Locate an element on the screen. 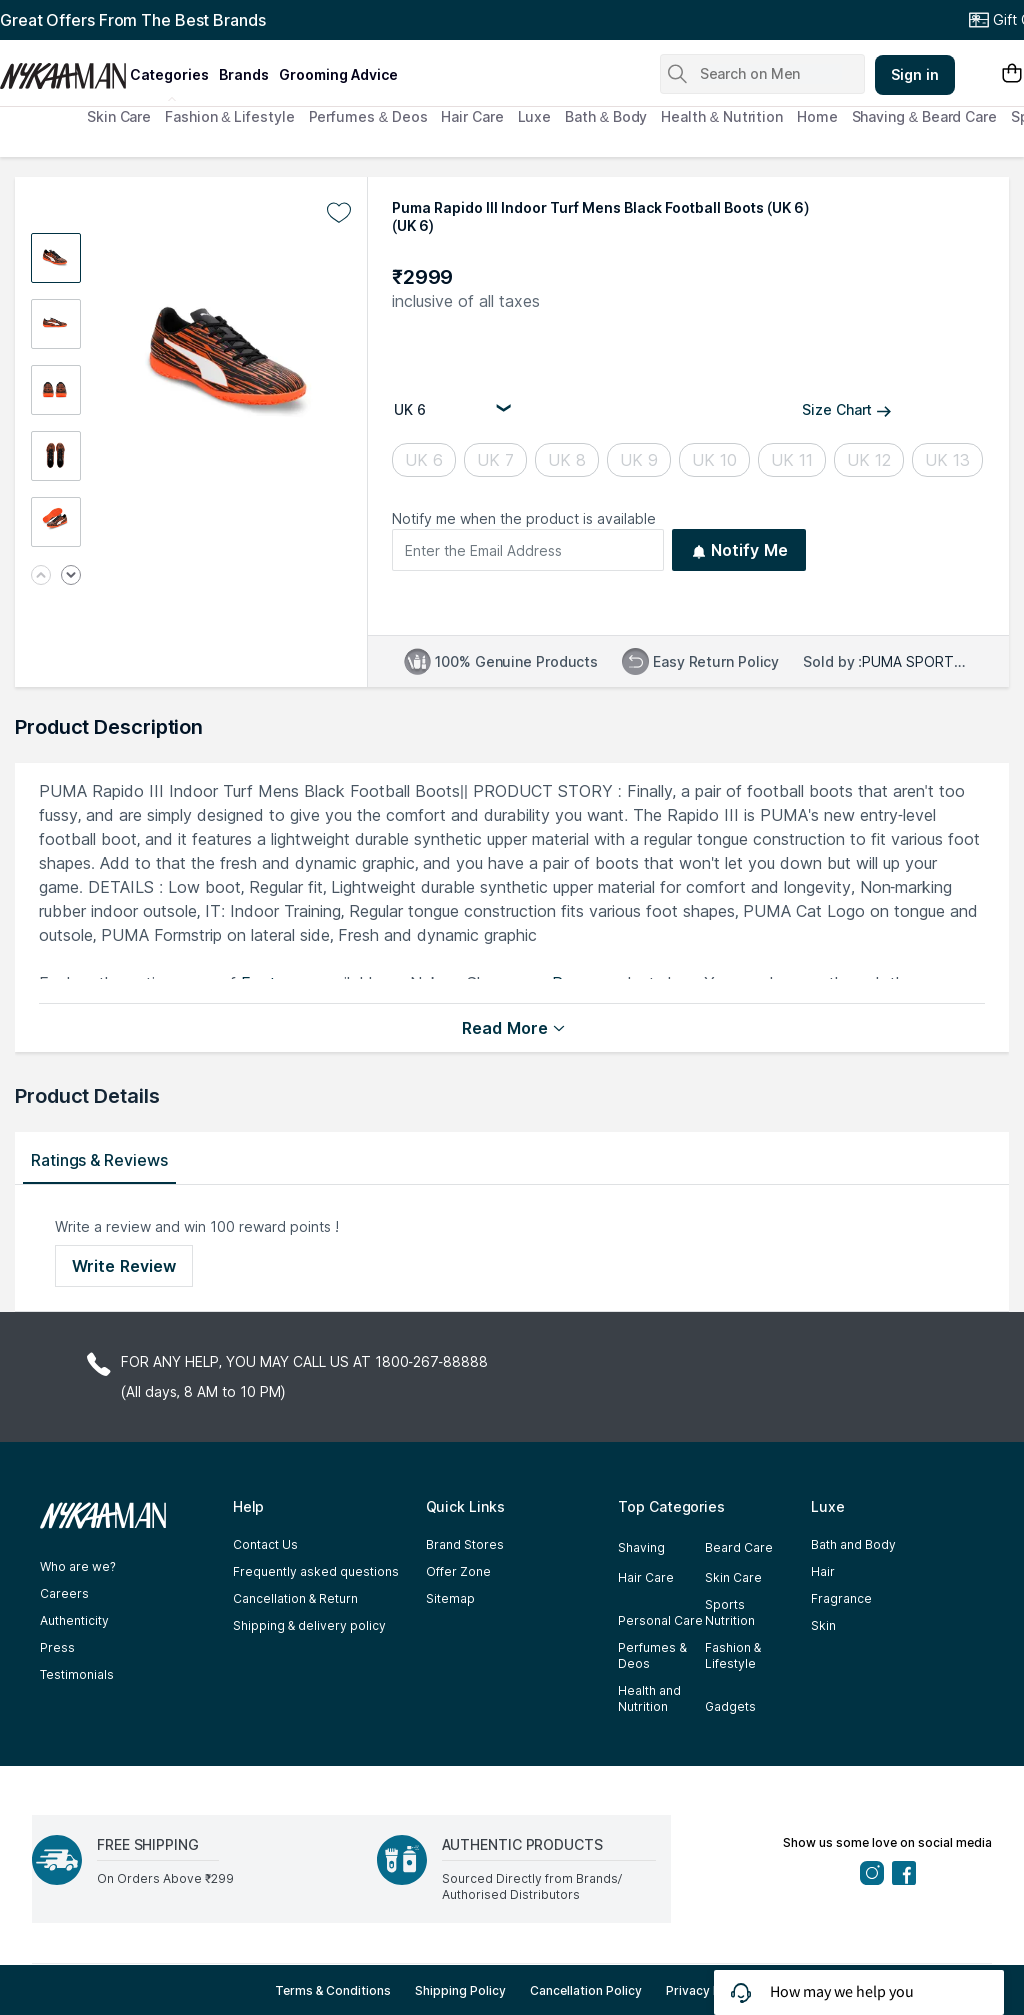 Image resolution: width=1024 pixels, height=2015 pixels. Offer Zone is located at coordinates (458, 1571).